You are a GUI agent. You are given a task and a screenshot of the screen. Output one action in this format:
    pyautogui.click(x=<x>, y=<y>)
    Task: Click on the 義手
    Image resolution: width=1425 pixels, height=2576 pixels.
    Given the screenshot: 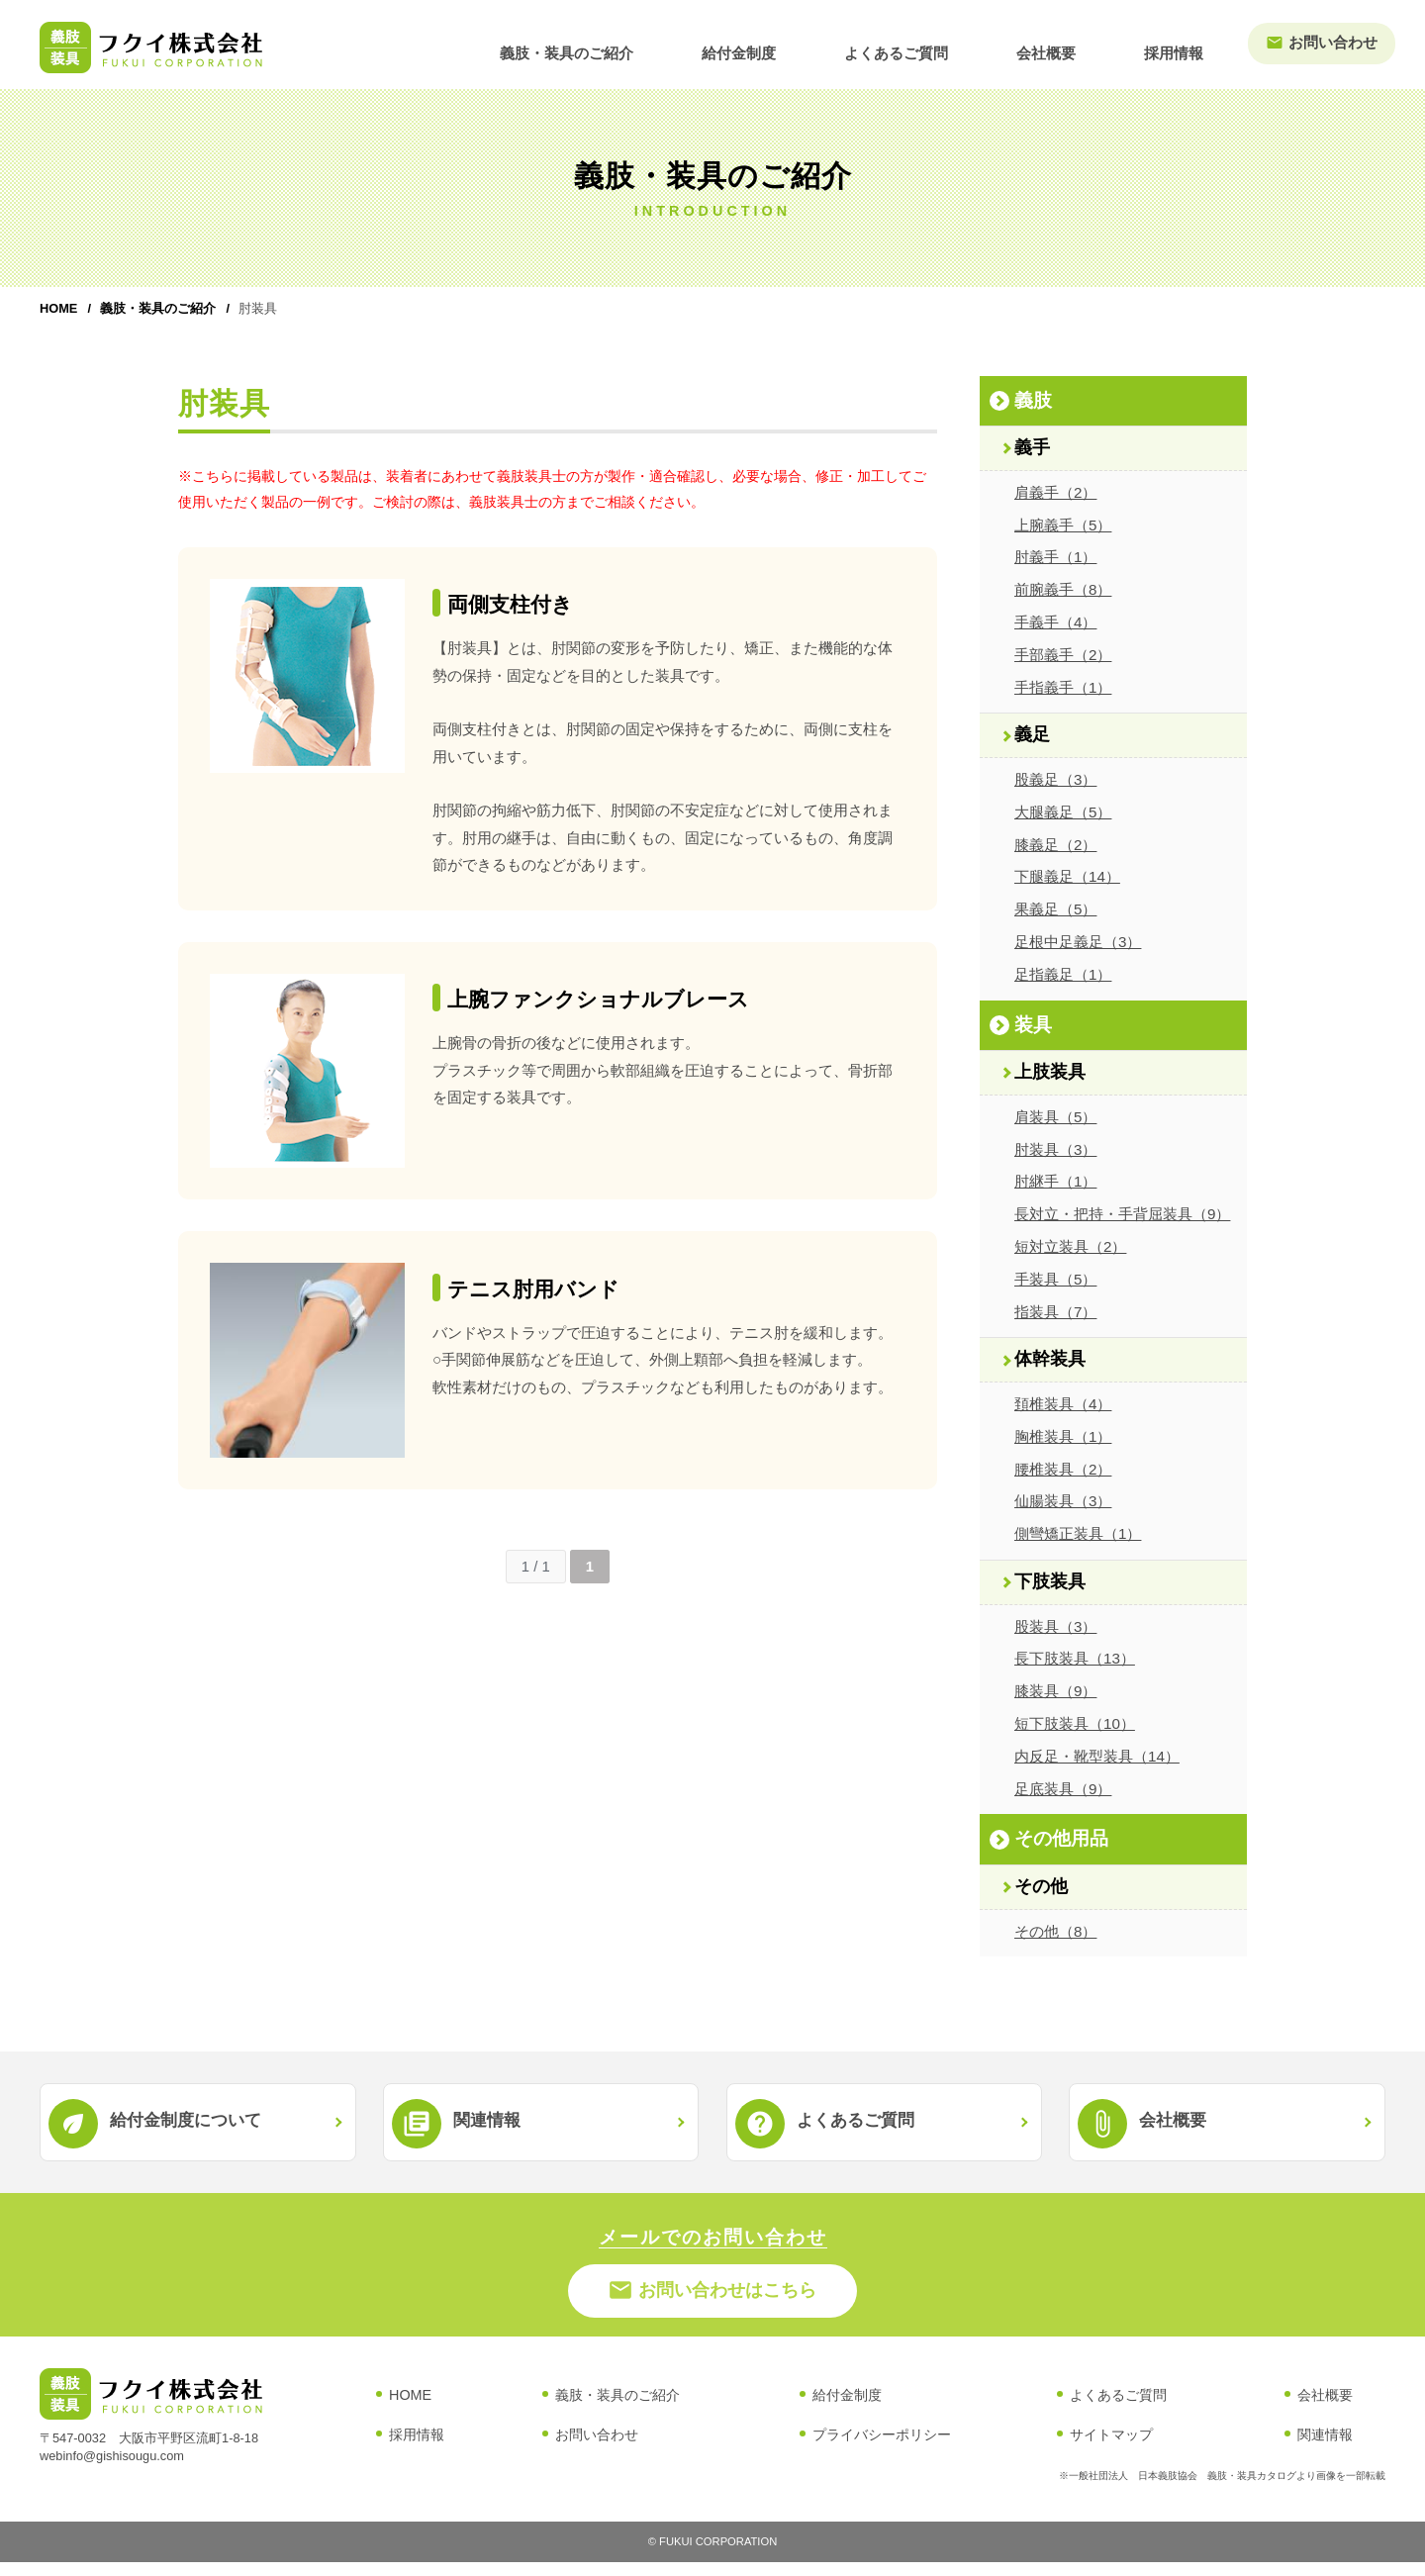 What is the action you would take?
    pyautogui.click(x=1032, y=447)
    